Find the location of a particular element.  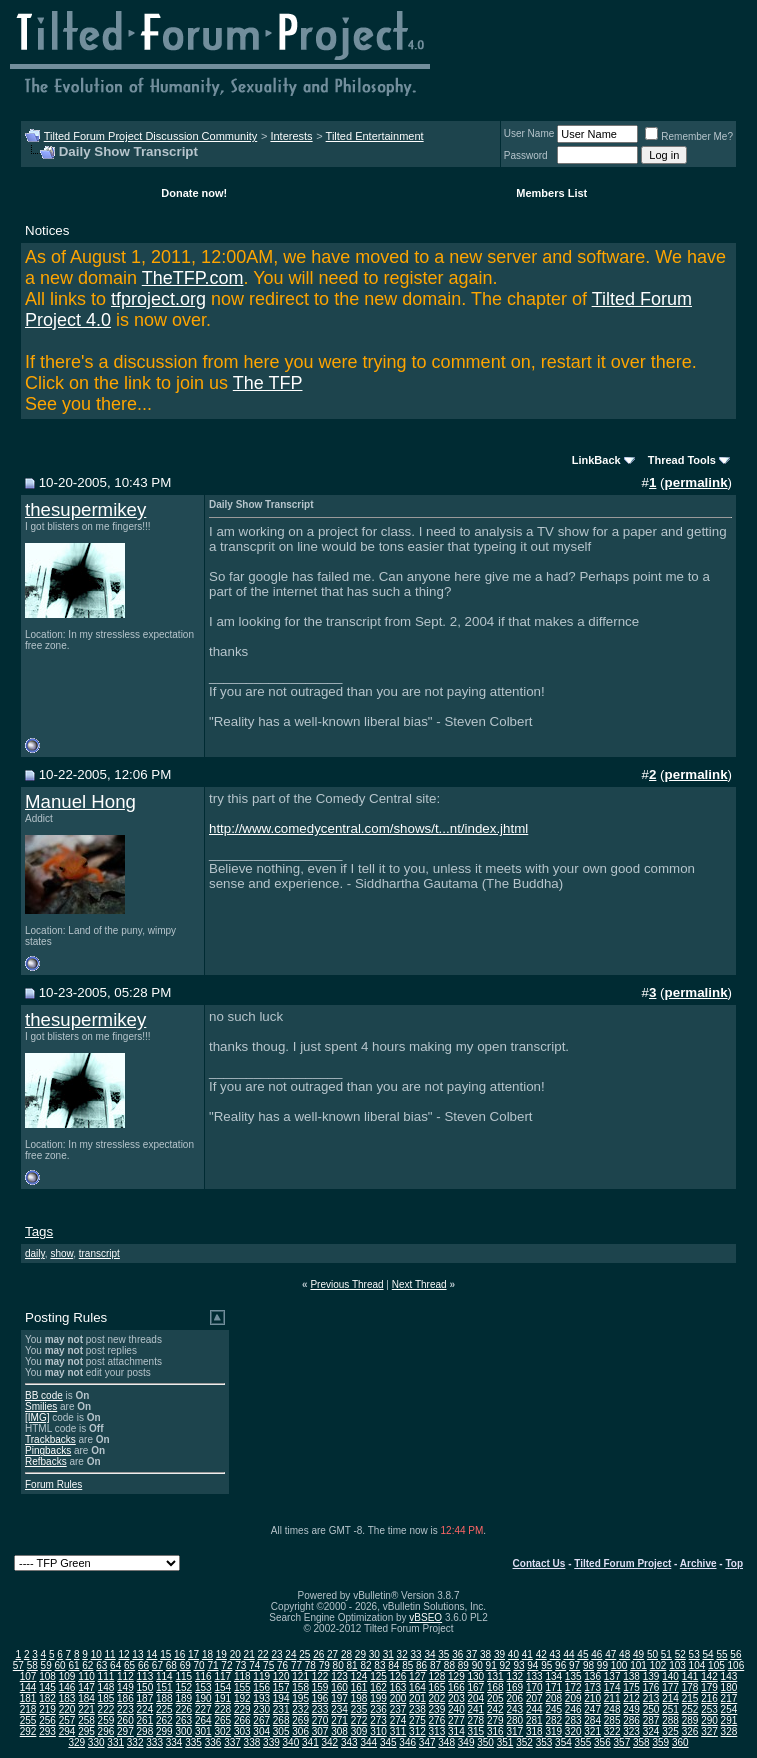

88 is located at coordinates (449, 1665).